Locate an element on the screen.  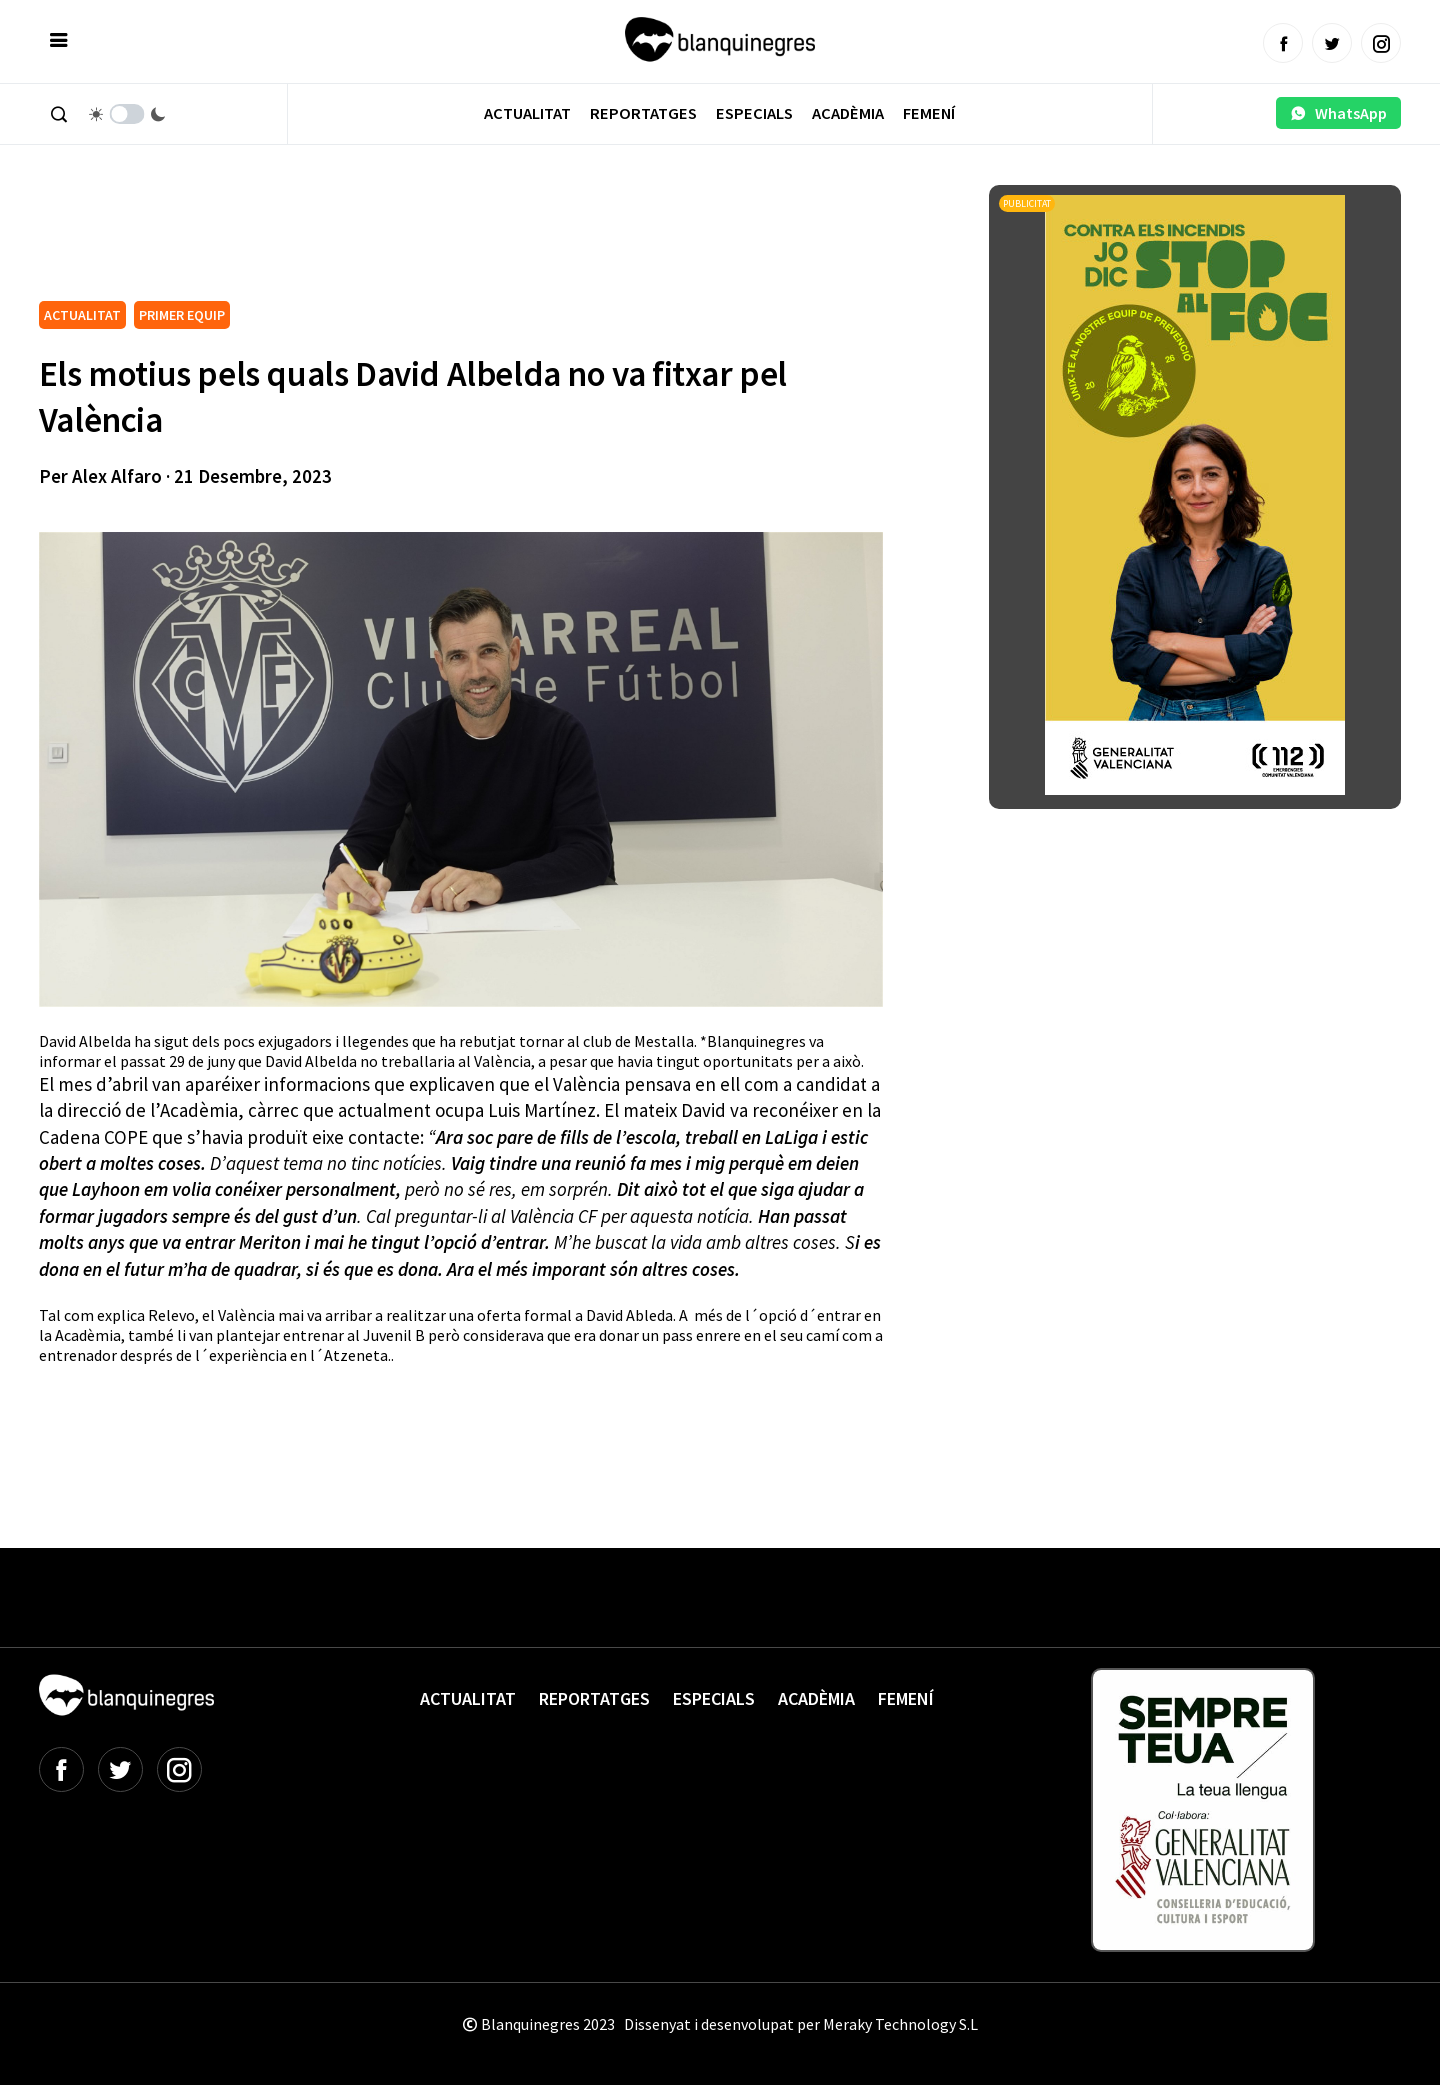
Femení is located at coordinates (929, 113).